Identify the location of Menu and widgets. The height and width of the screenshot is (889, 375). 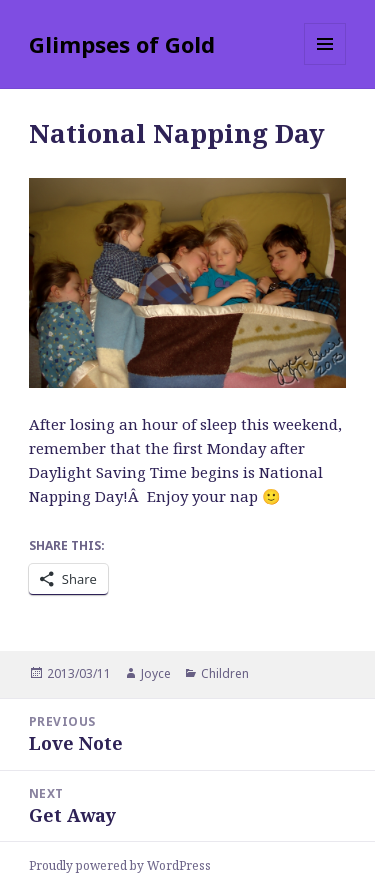
(325, 64).